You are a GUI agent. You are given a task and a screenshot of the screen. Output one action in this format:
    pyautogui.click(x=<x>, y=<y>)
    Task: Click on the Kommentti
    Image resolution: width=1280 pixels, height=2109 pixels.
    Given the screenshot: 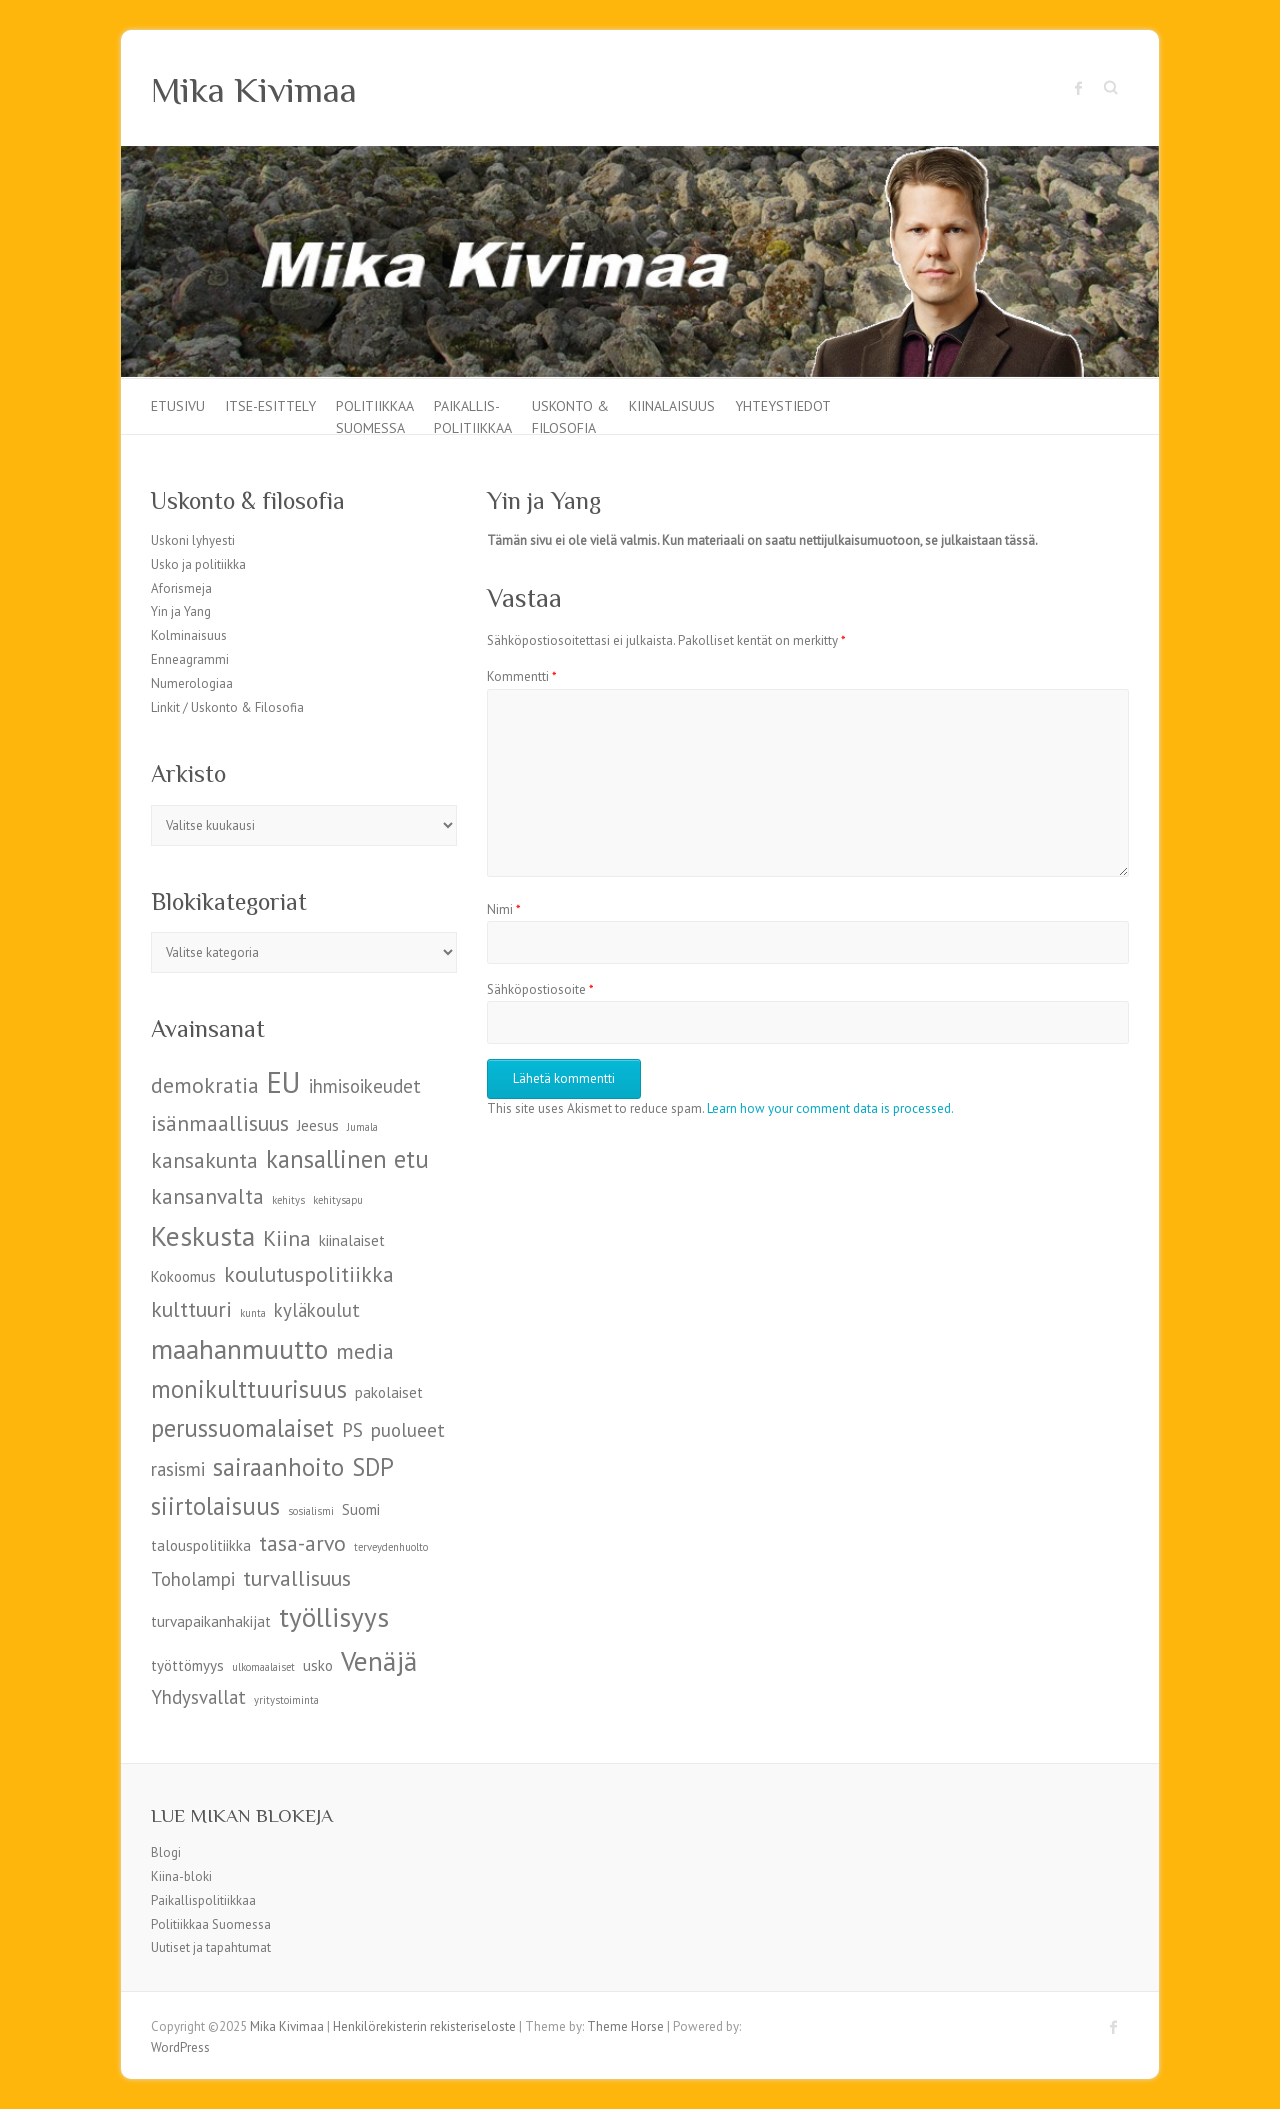 What is the action you would take?
    pyautogui.click(x=522, y=676)
    